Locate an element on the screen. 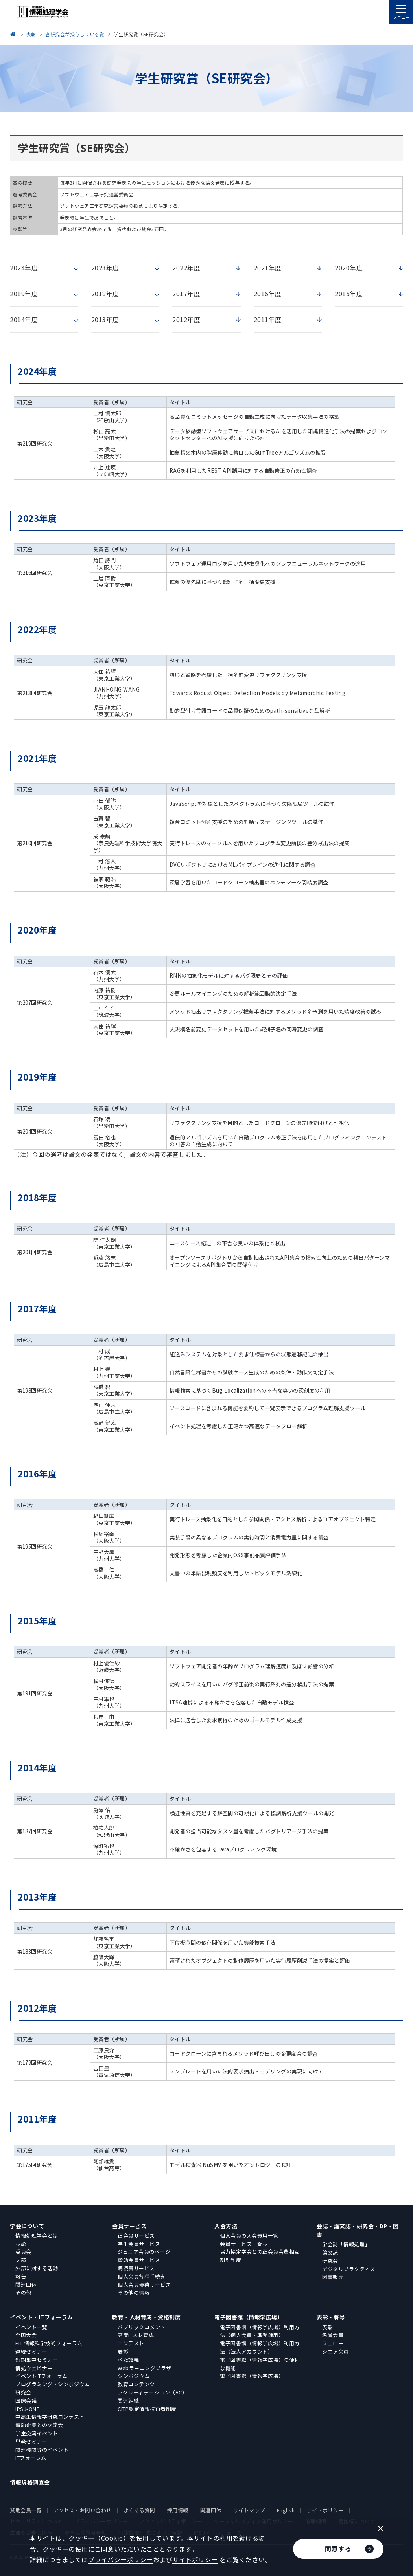 Image resolution: width=413 pixels, height=2576 pixels. イベント一覧 is located at coordinates (31, 2327).